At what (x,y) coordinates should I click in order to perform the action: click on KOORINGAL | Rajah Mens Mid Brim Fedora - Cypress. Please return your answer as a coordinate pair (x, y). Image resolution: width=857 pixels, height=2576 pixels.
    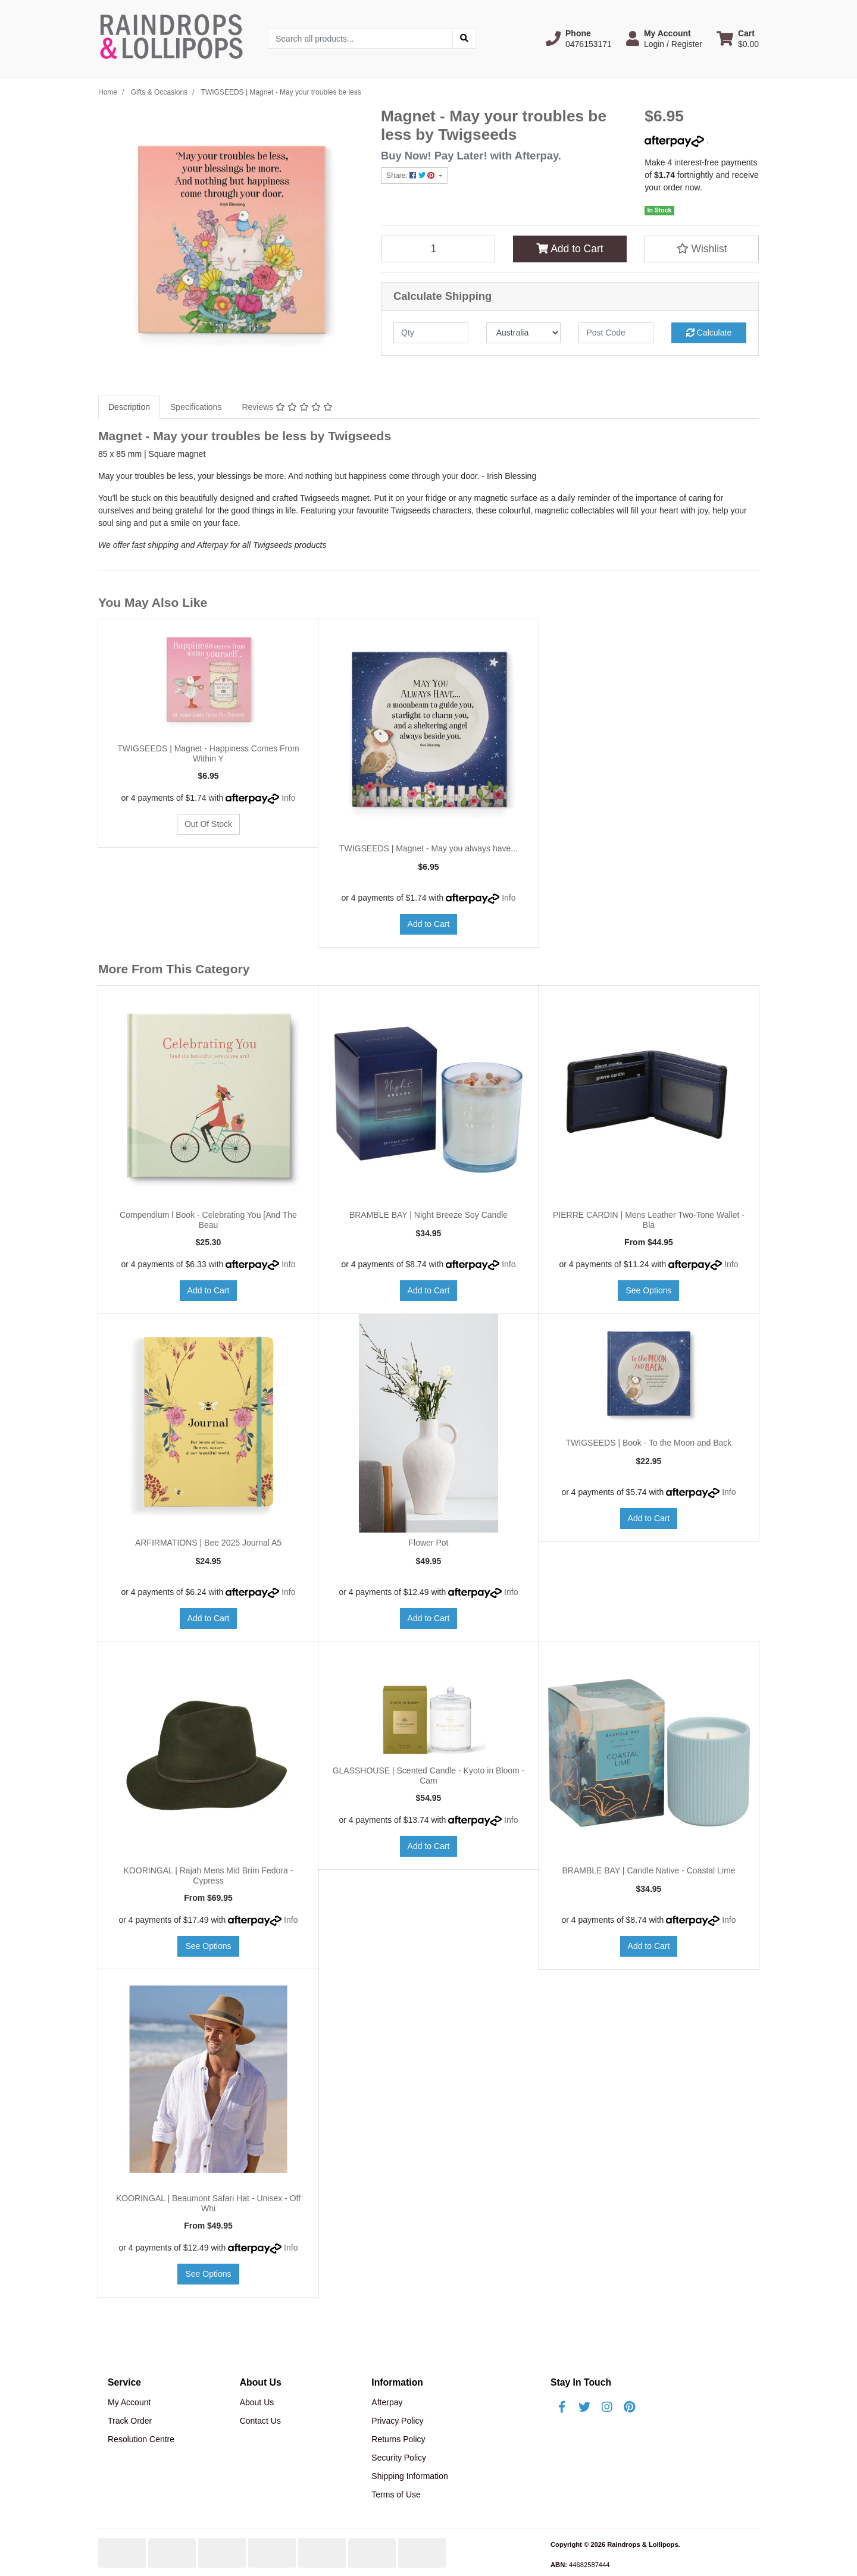
    Looking at the image, I should click on (208, 1875).